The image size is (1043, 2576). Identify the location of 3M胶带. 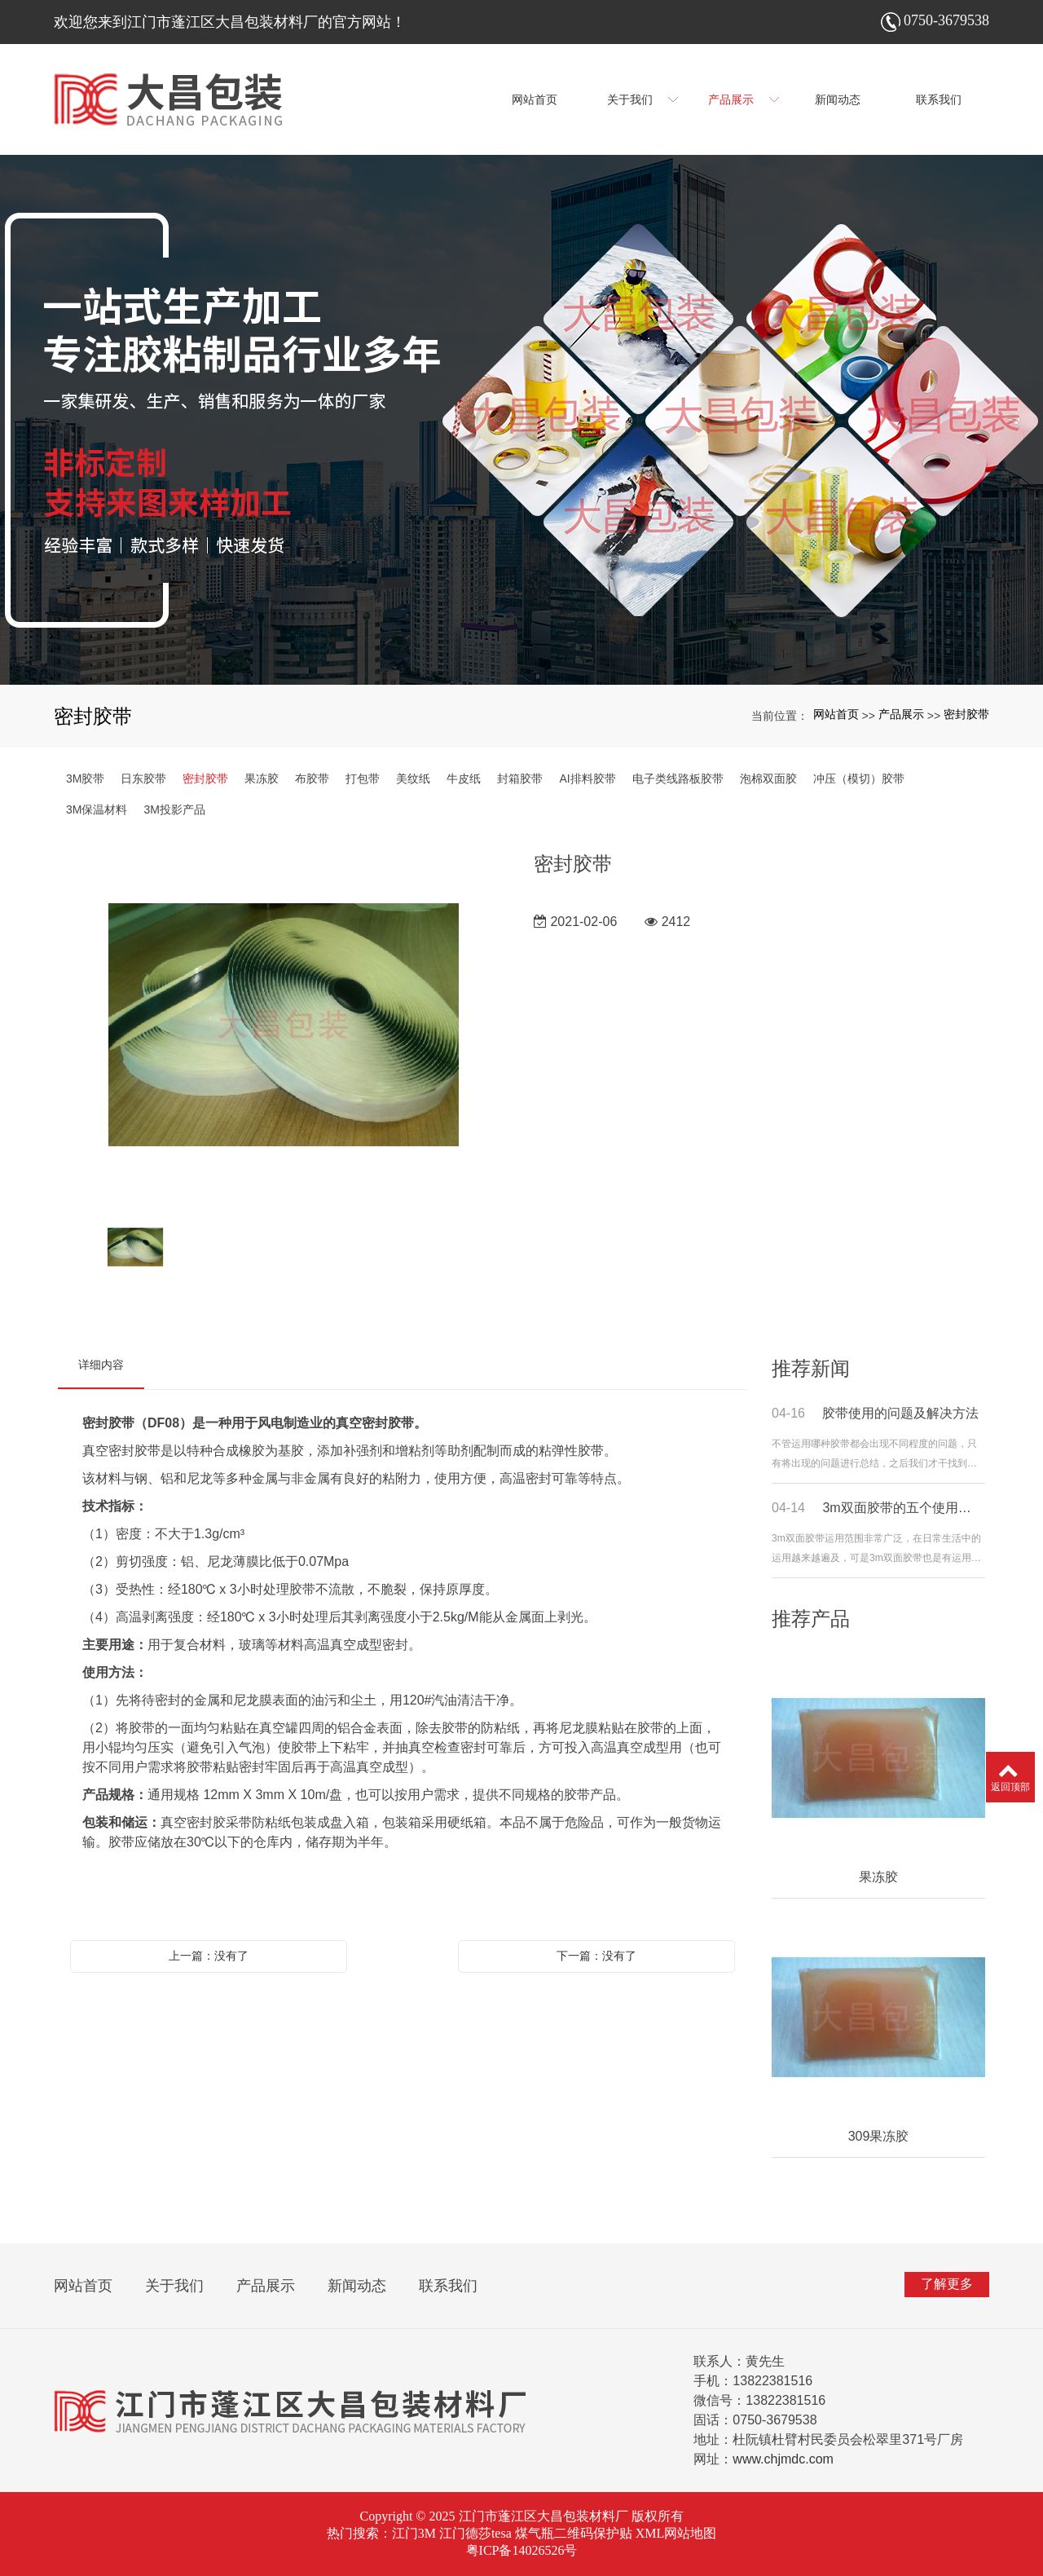
(85, 778).